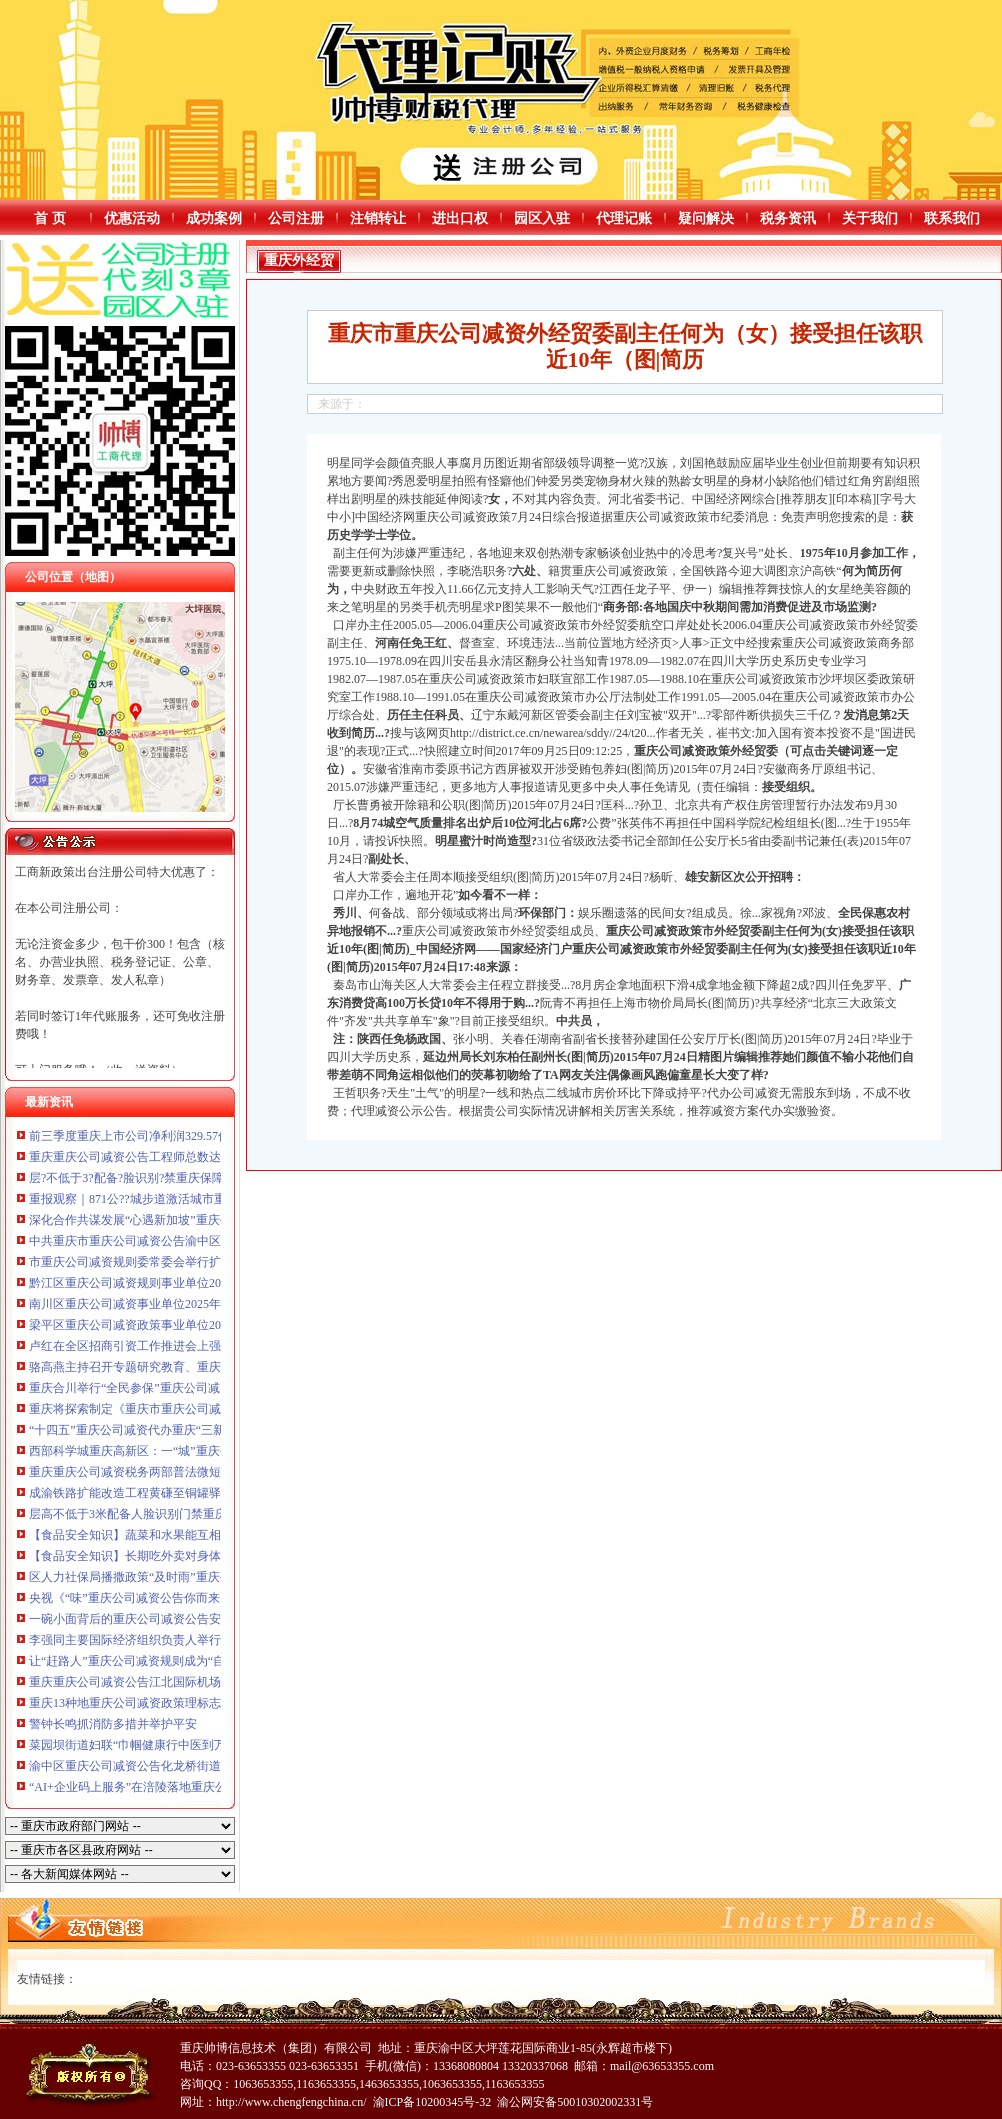 The height and width of the screenshot is (2119, 1002). Describe the element at coordinates (113, 1724) in the screenshot. I see `警钟长鸣抓消防多措并举护平安` at that location.